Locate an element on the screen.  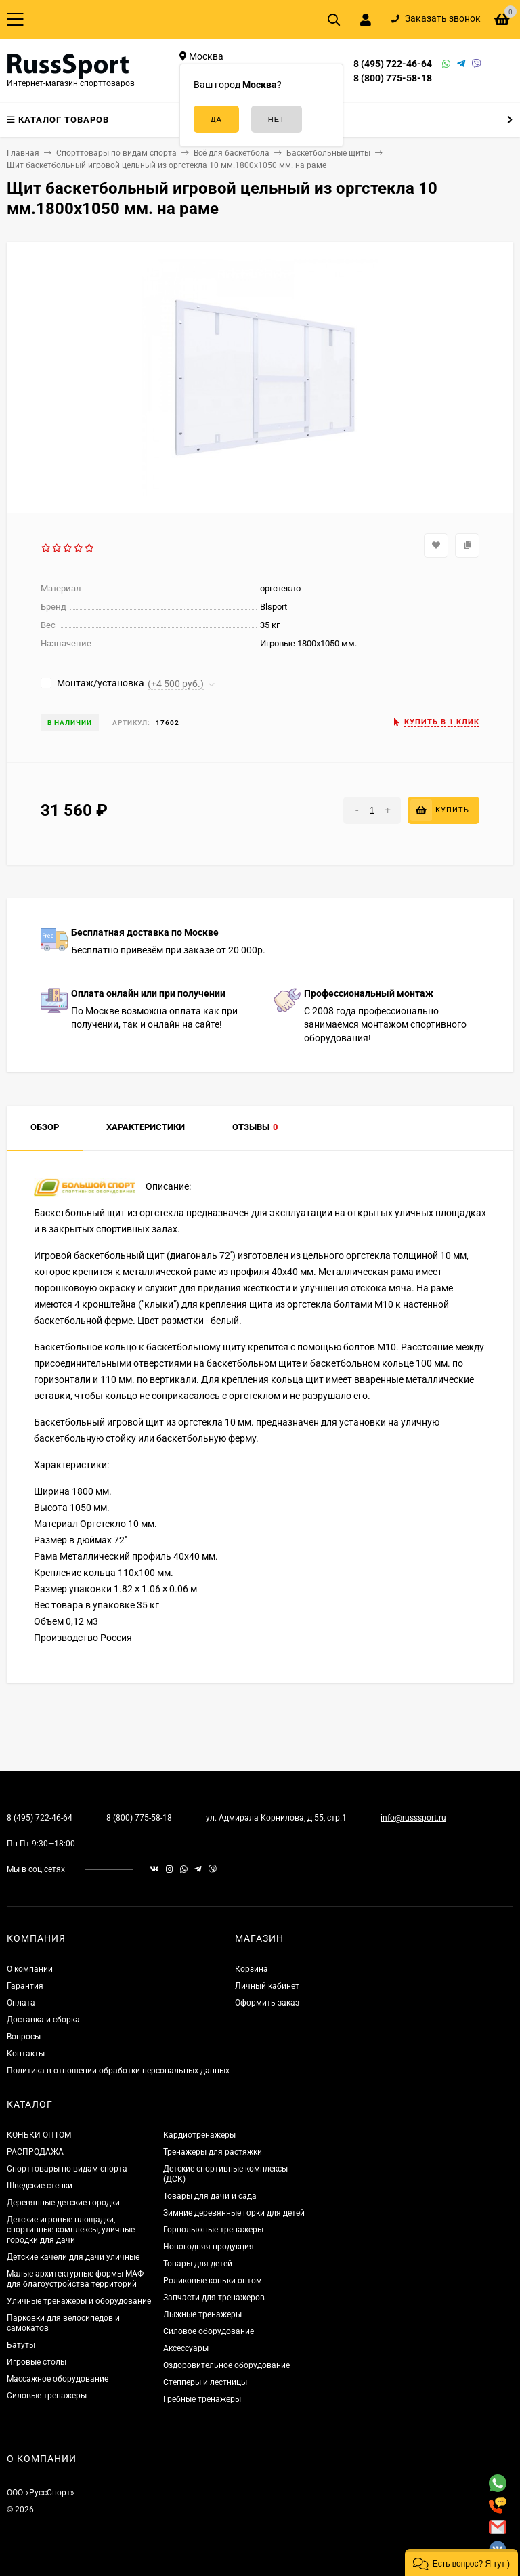
Силовые тренажеры is located at coordinates (47, 2396).